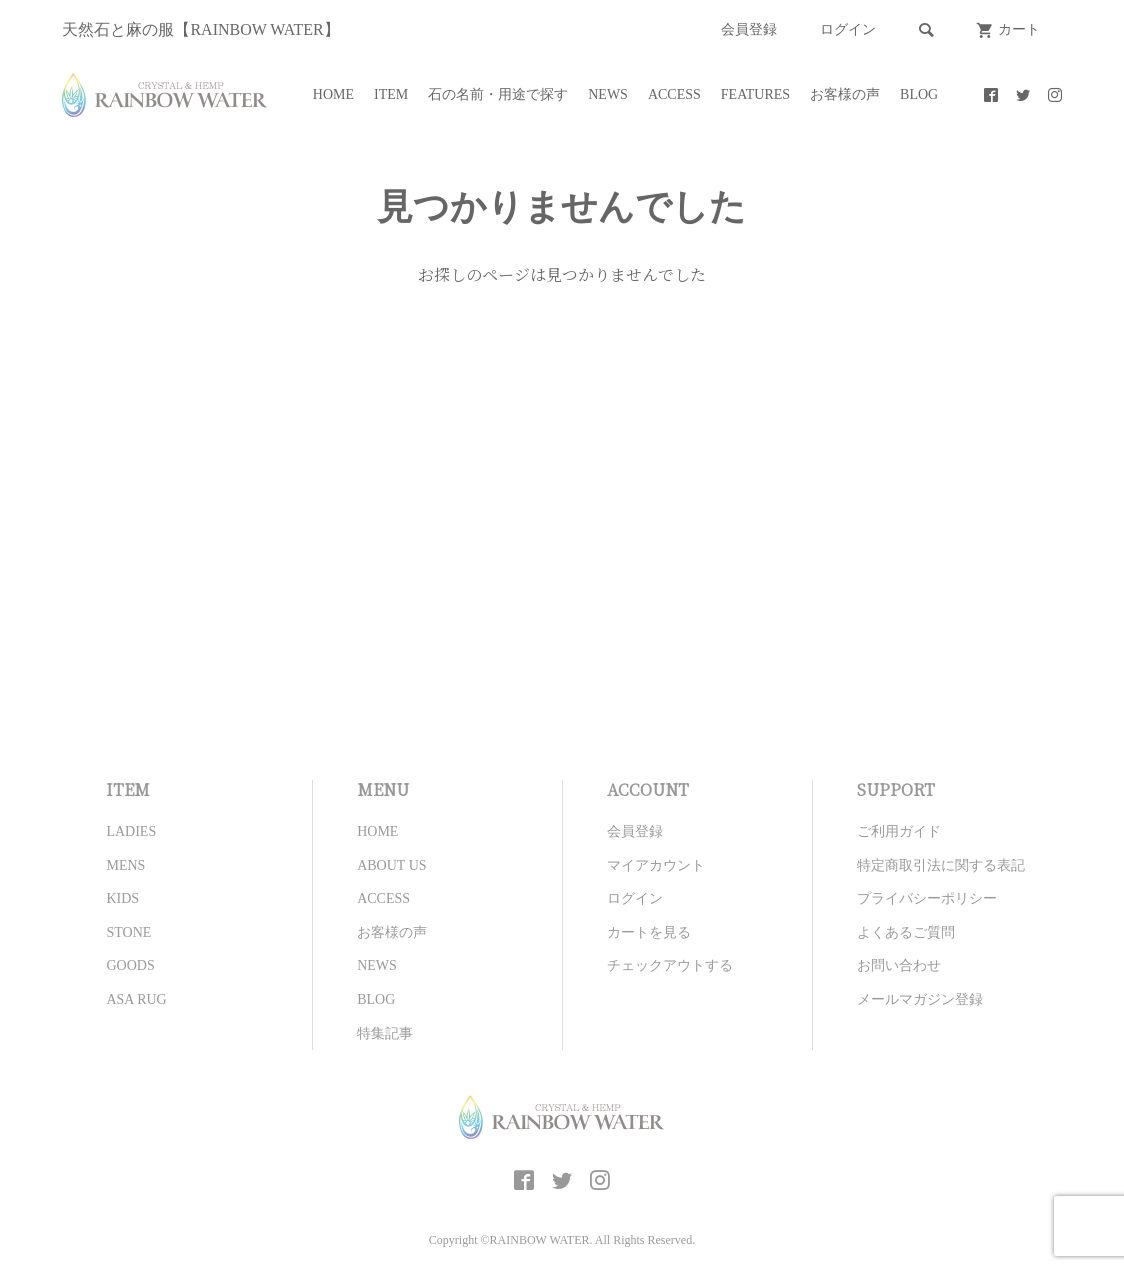 The height and width of the screenshot is (1270, 1124). What do you see at coordinates (674, 94) in the screenshot?
I see `ACCESS` at bounding box center [674, 94].